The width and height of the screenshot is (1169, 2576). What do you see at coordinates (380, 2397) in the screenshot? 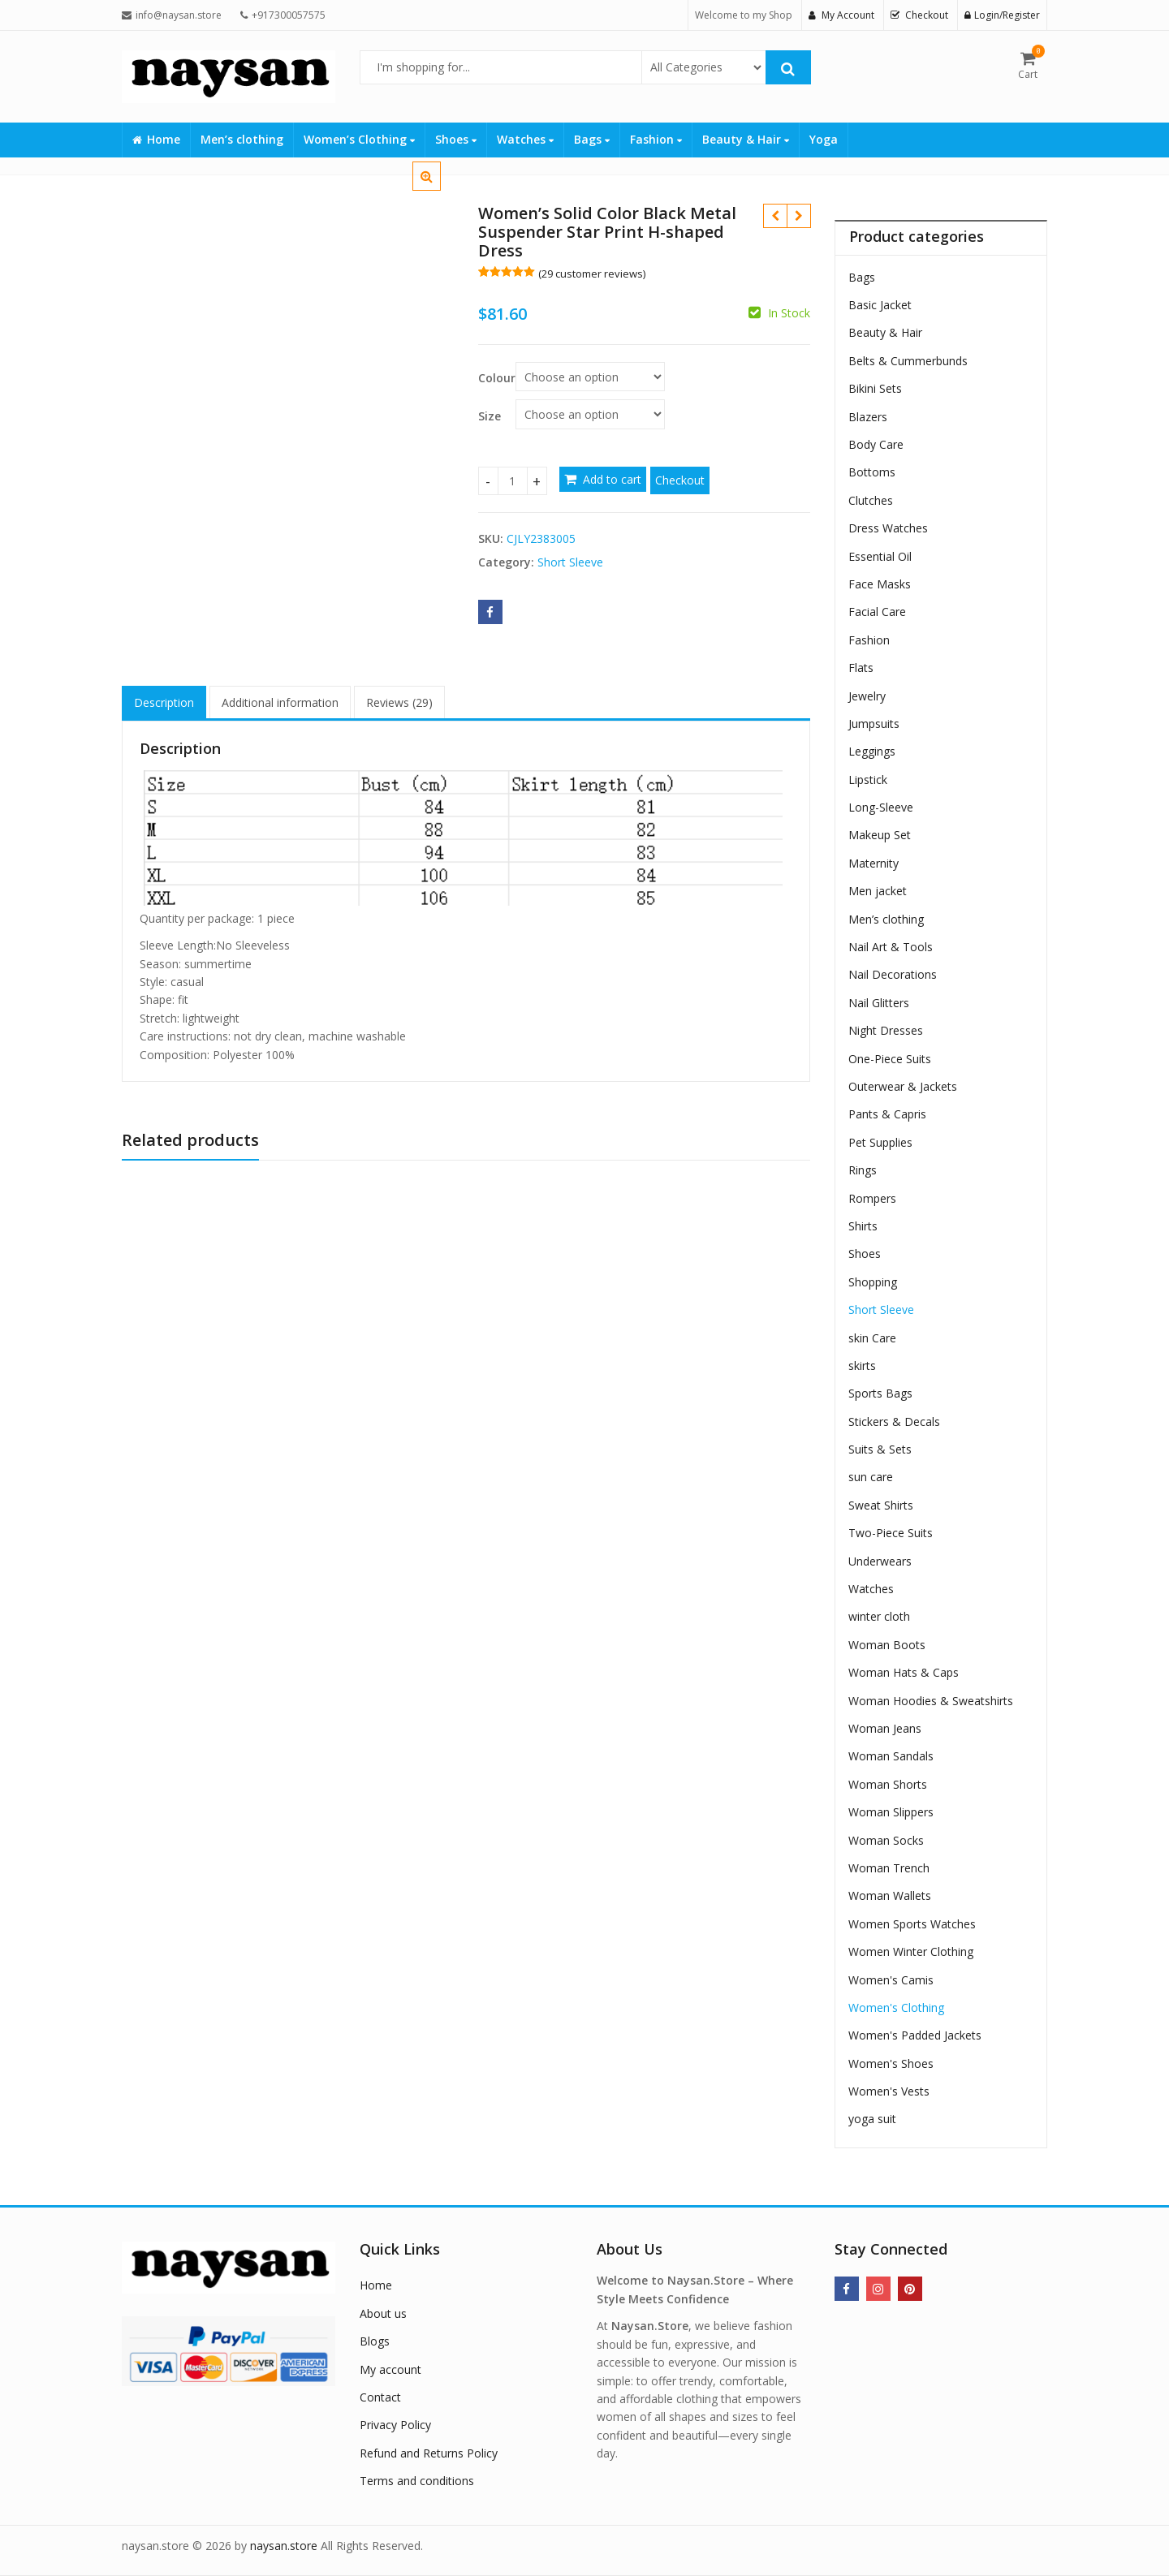
I see `Contact` at bounding box center [380, 2397].